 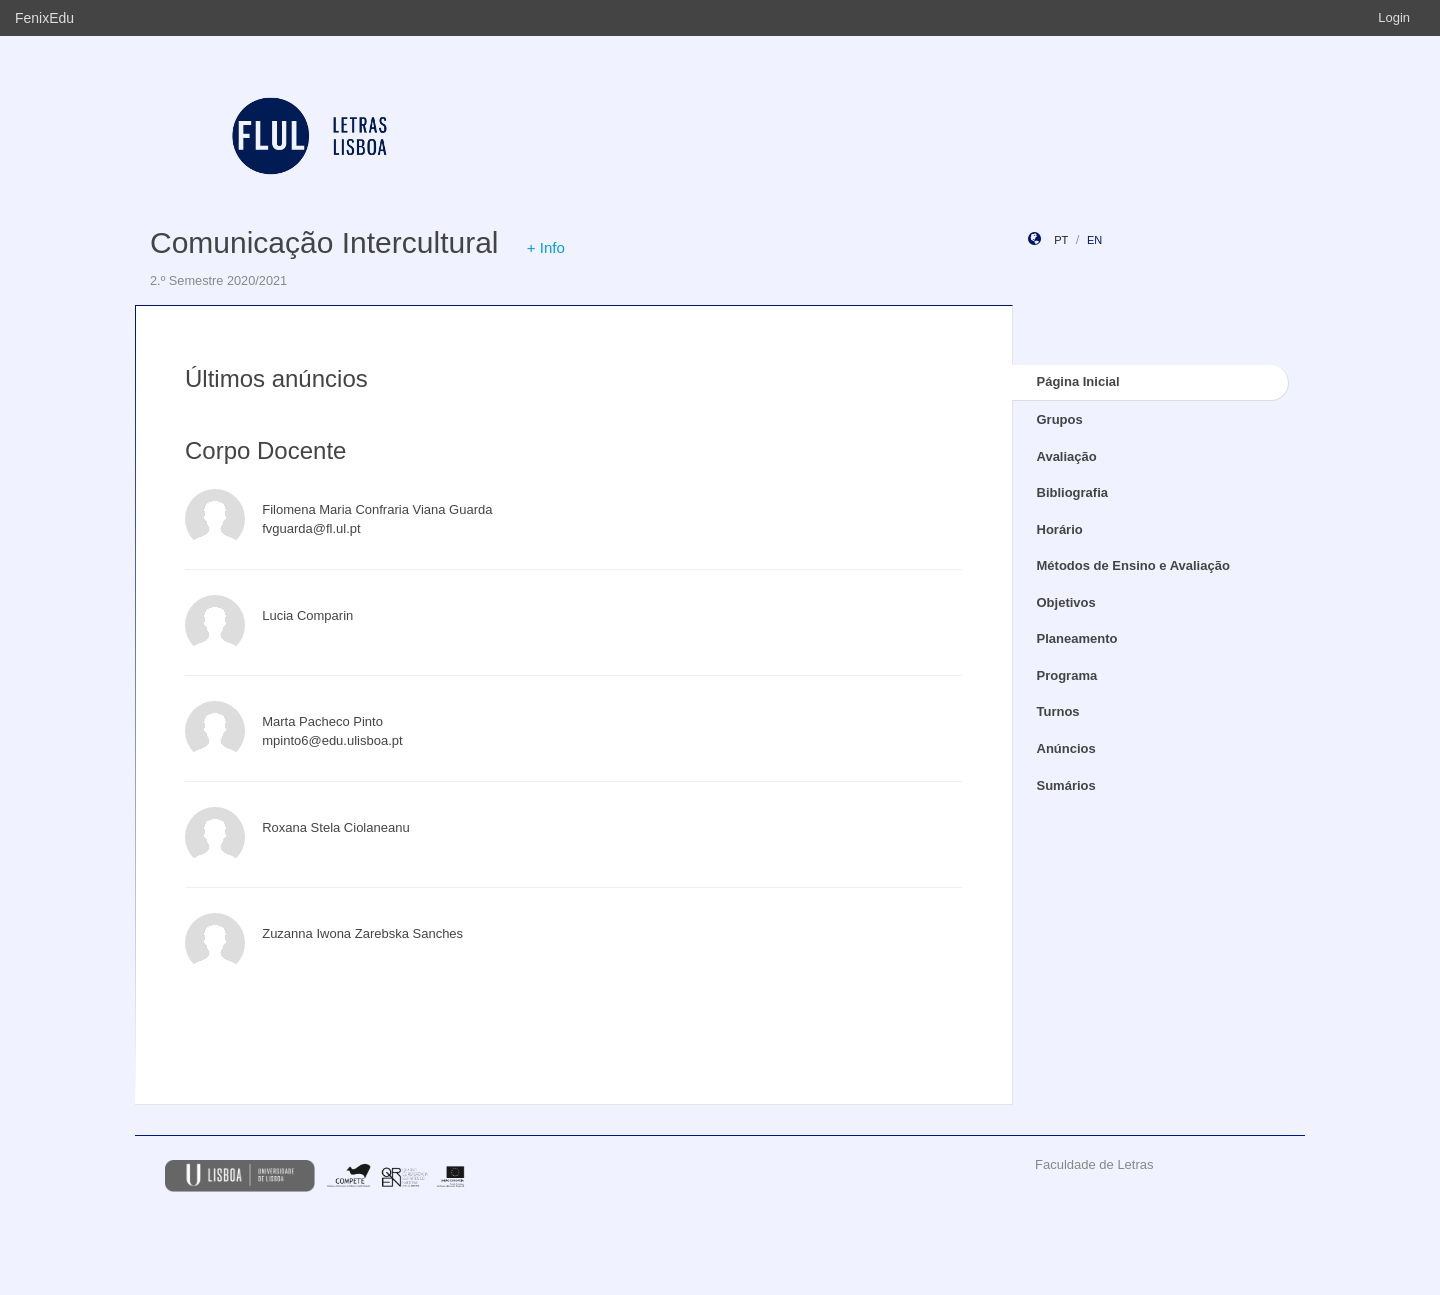 What do you see at coordinates (1077, 638) in the screenshot?
I see `Planeamento` at bounding box center [1077, 638].